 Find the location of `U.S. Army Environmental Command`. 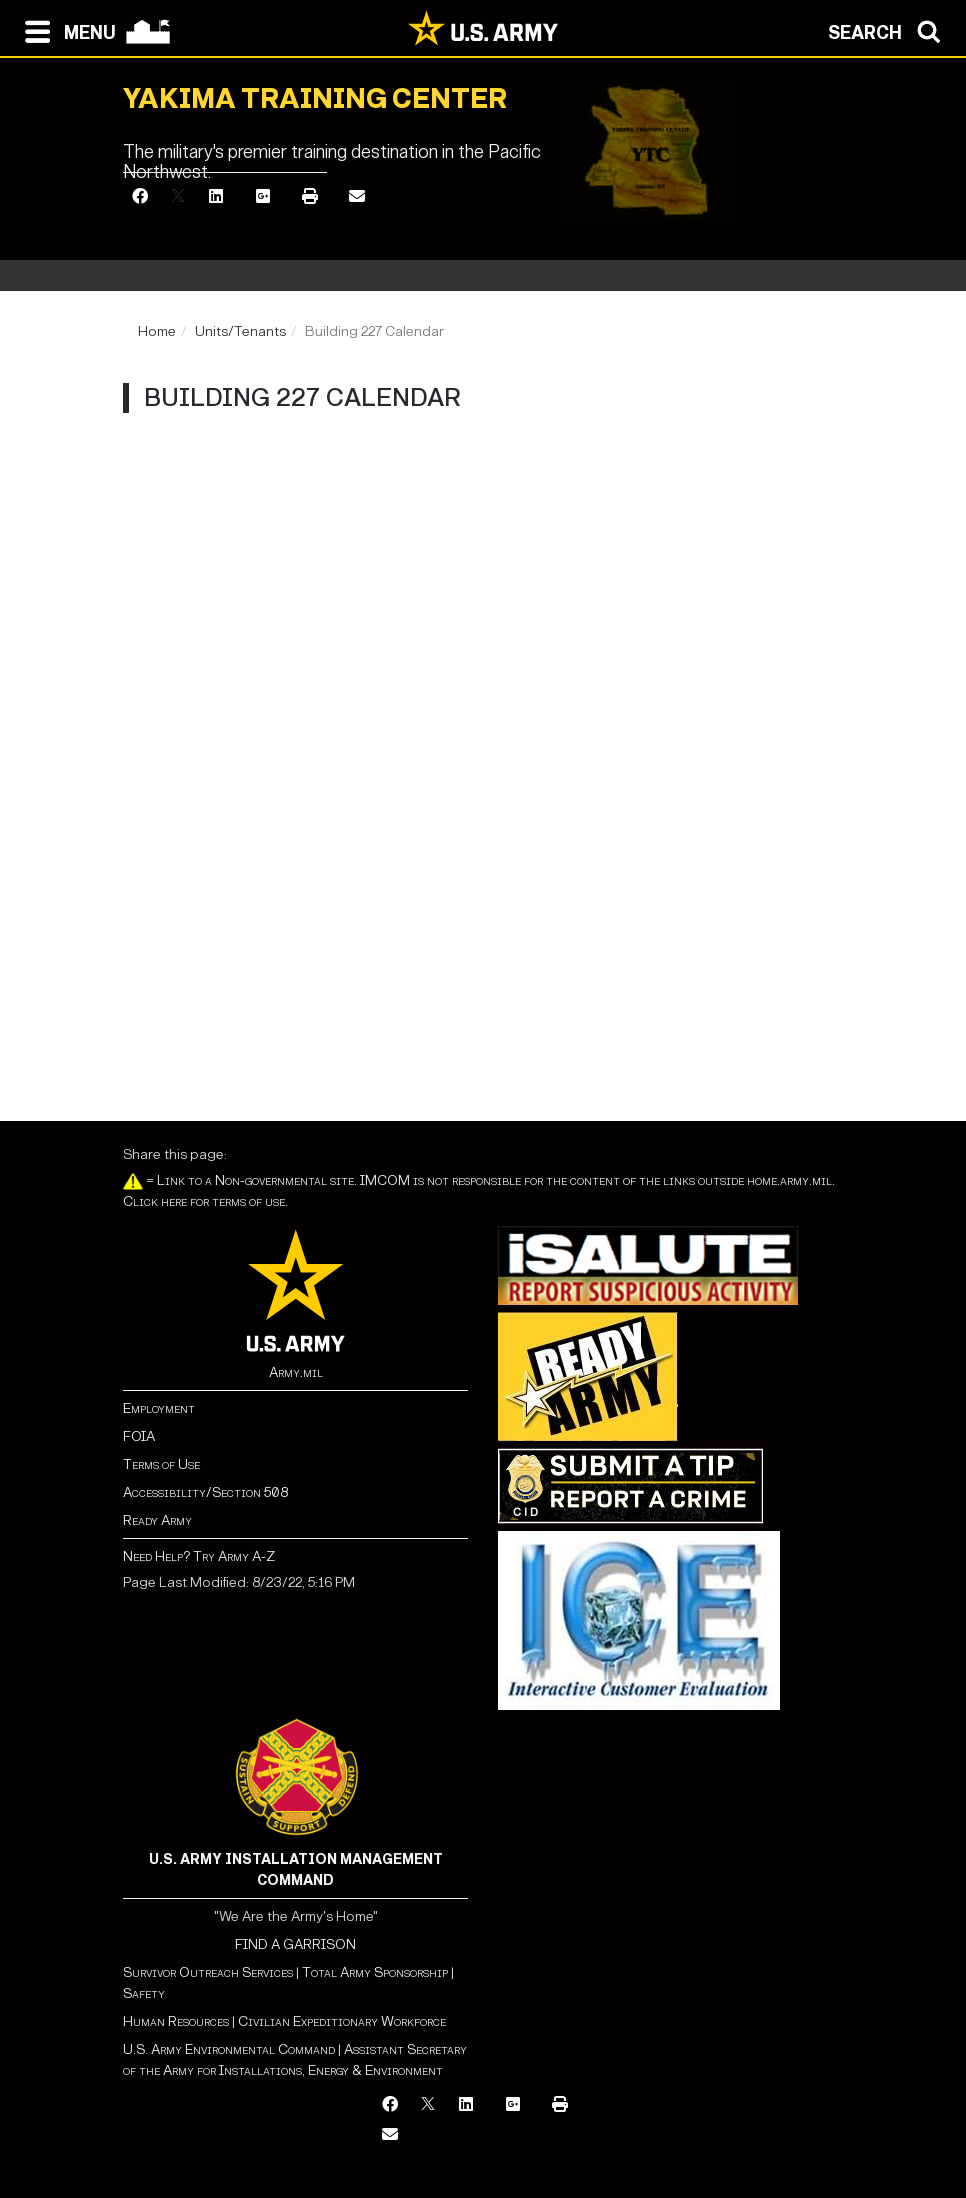

U.S. Army Environmental Command is located at coordinates (229, 2049).